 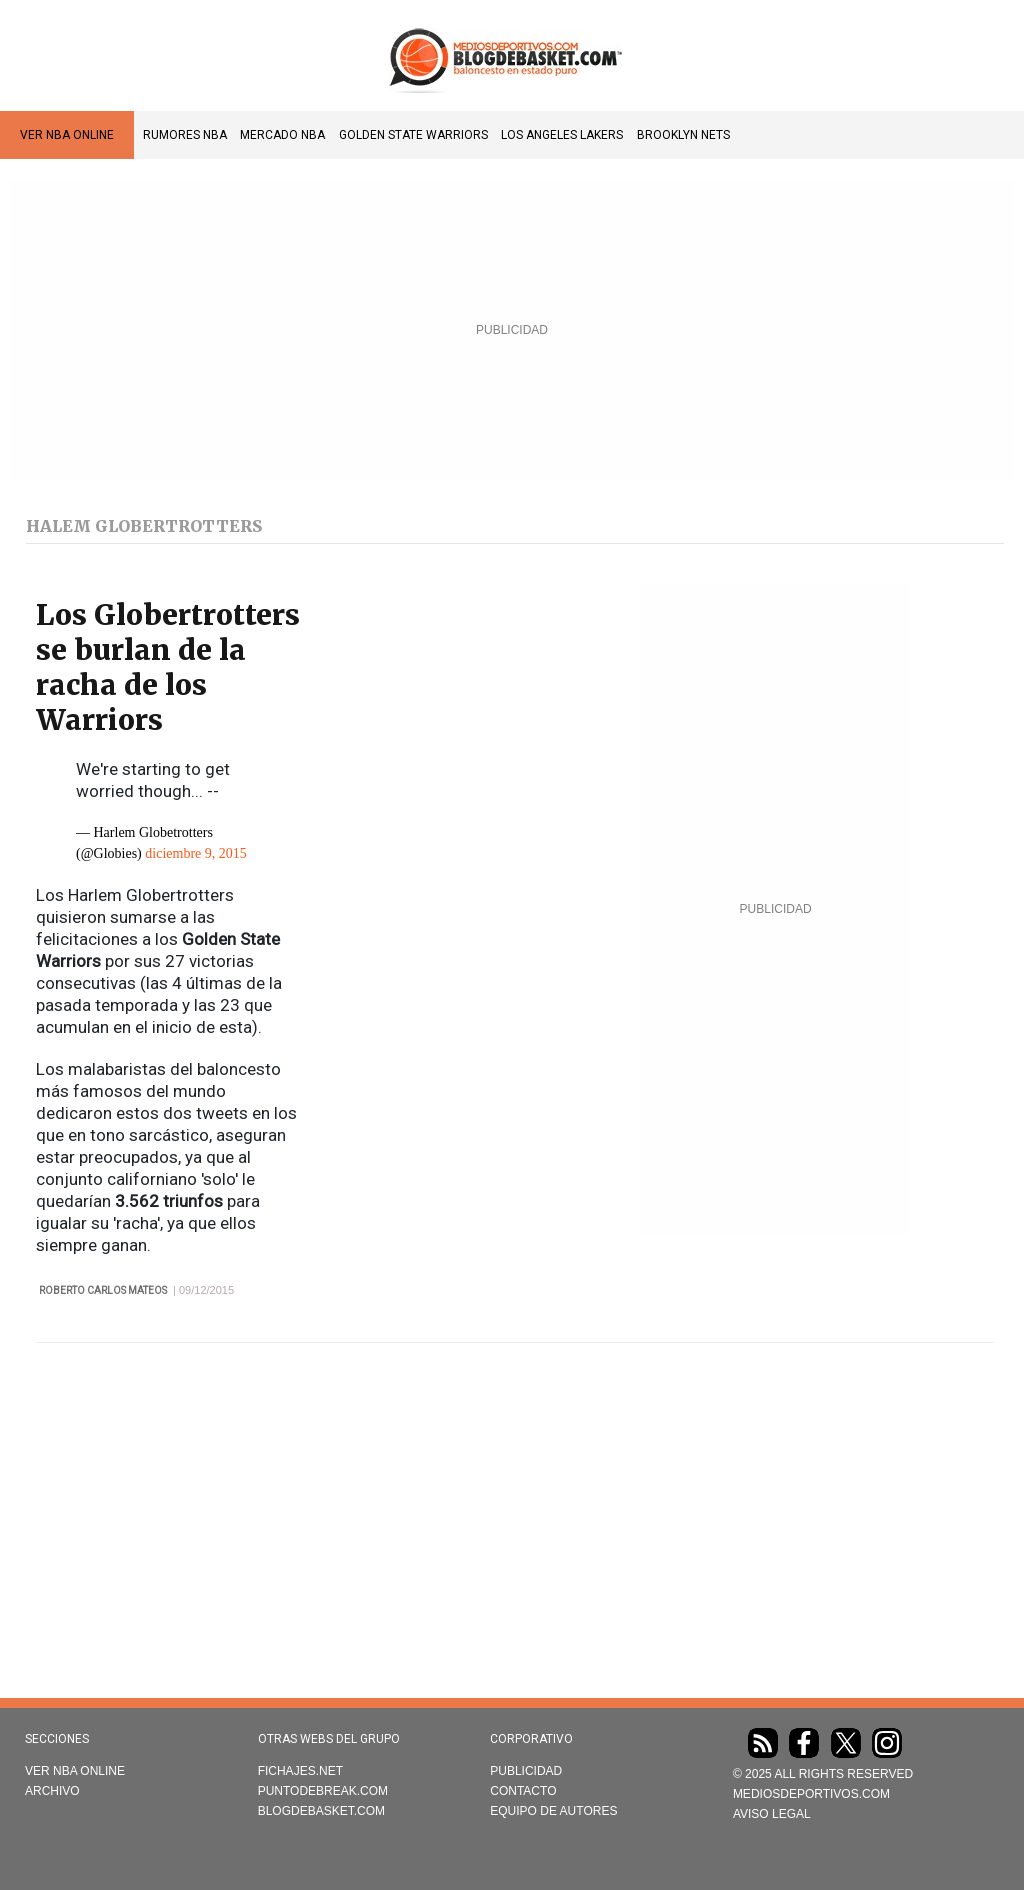 What do you see at coordinates (195, 853) in the screenshot?
I see `diciembre 9, 2015` at bounding box center [195, 853].